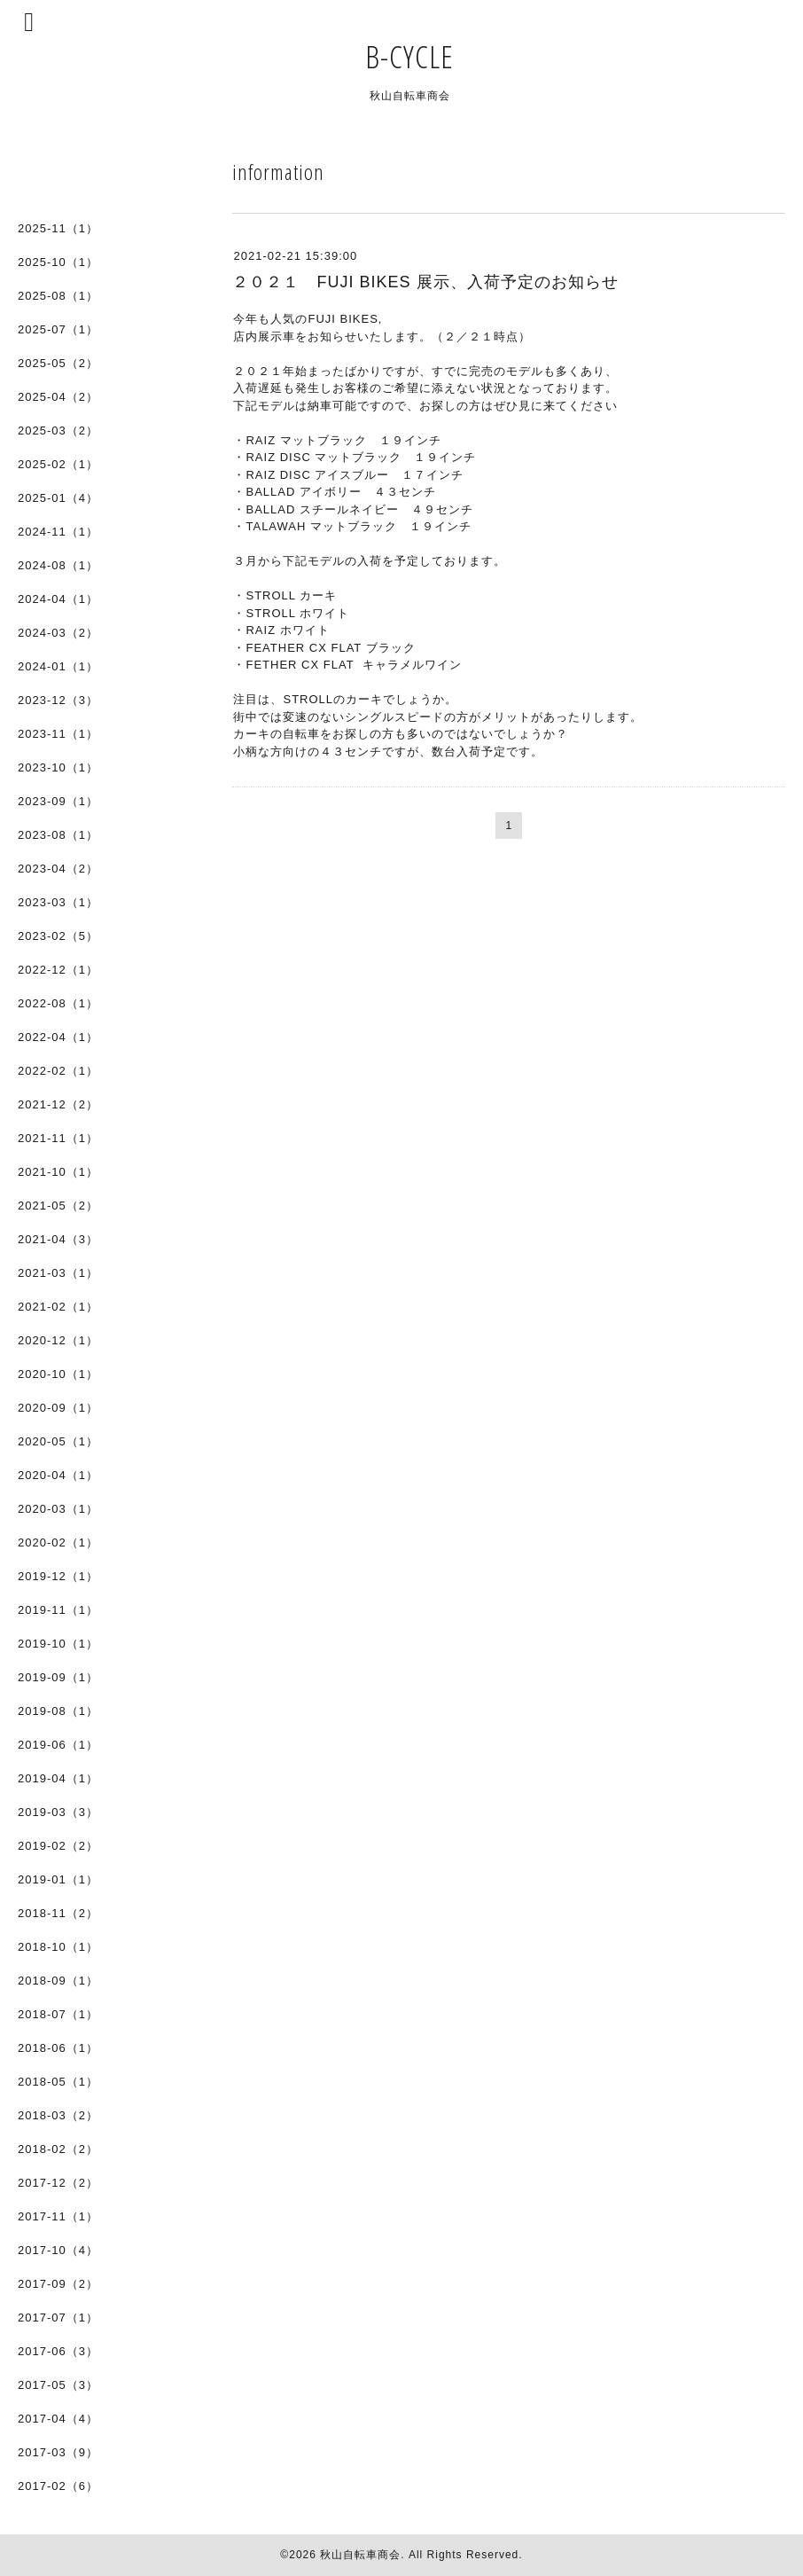 The height and width of the screenshot is (2576, 803). I want to click on 2022-02（1）, so click(58, 1070).